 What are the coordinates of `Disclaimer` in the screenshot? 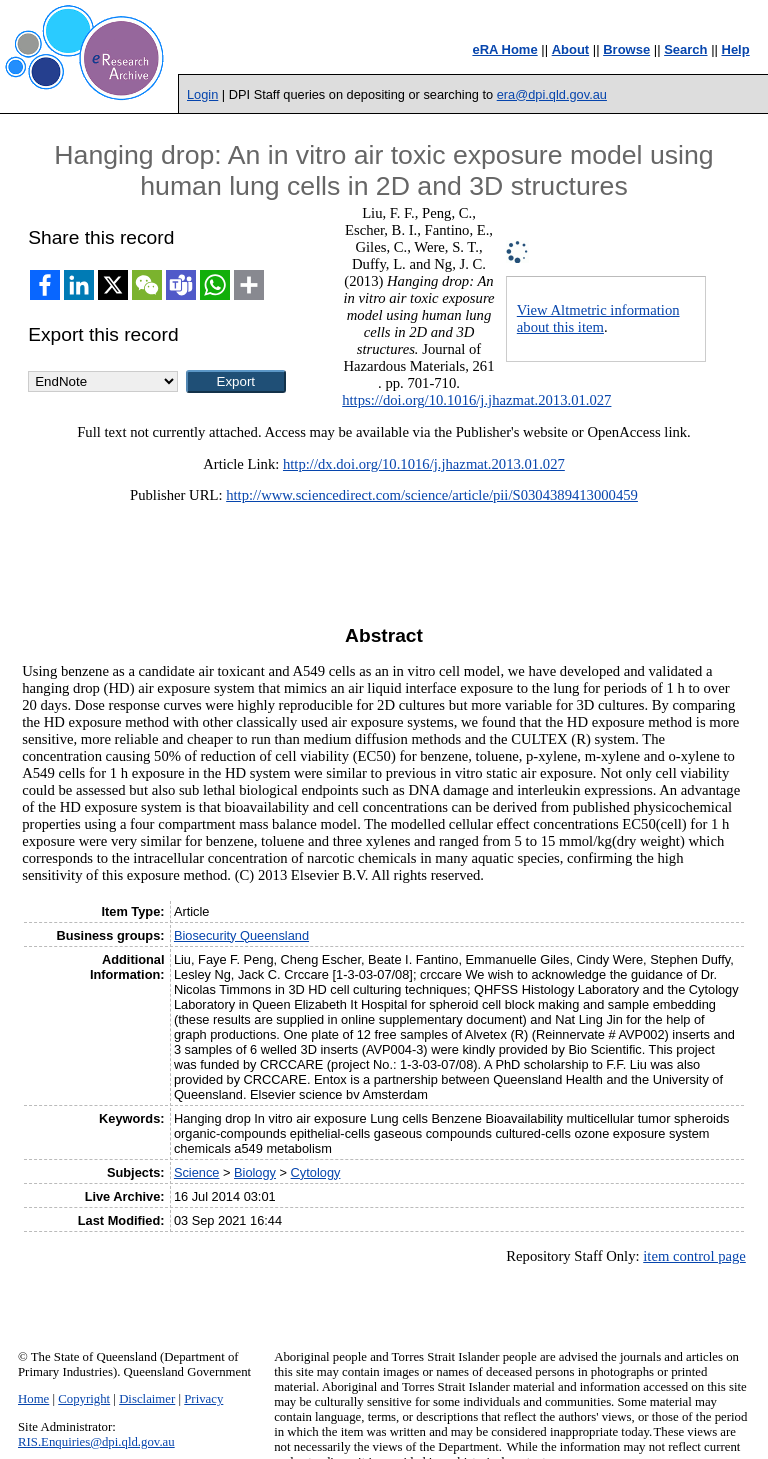 It's located at (147, 1399).